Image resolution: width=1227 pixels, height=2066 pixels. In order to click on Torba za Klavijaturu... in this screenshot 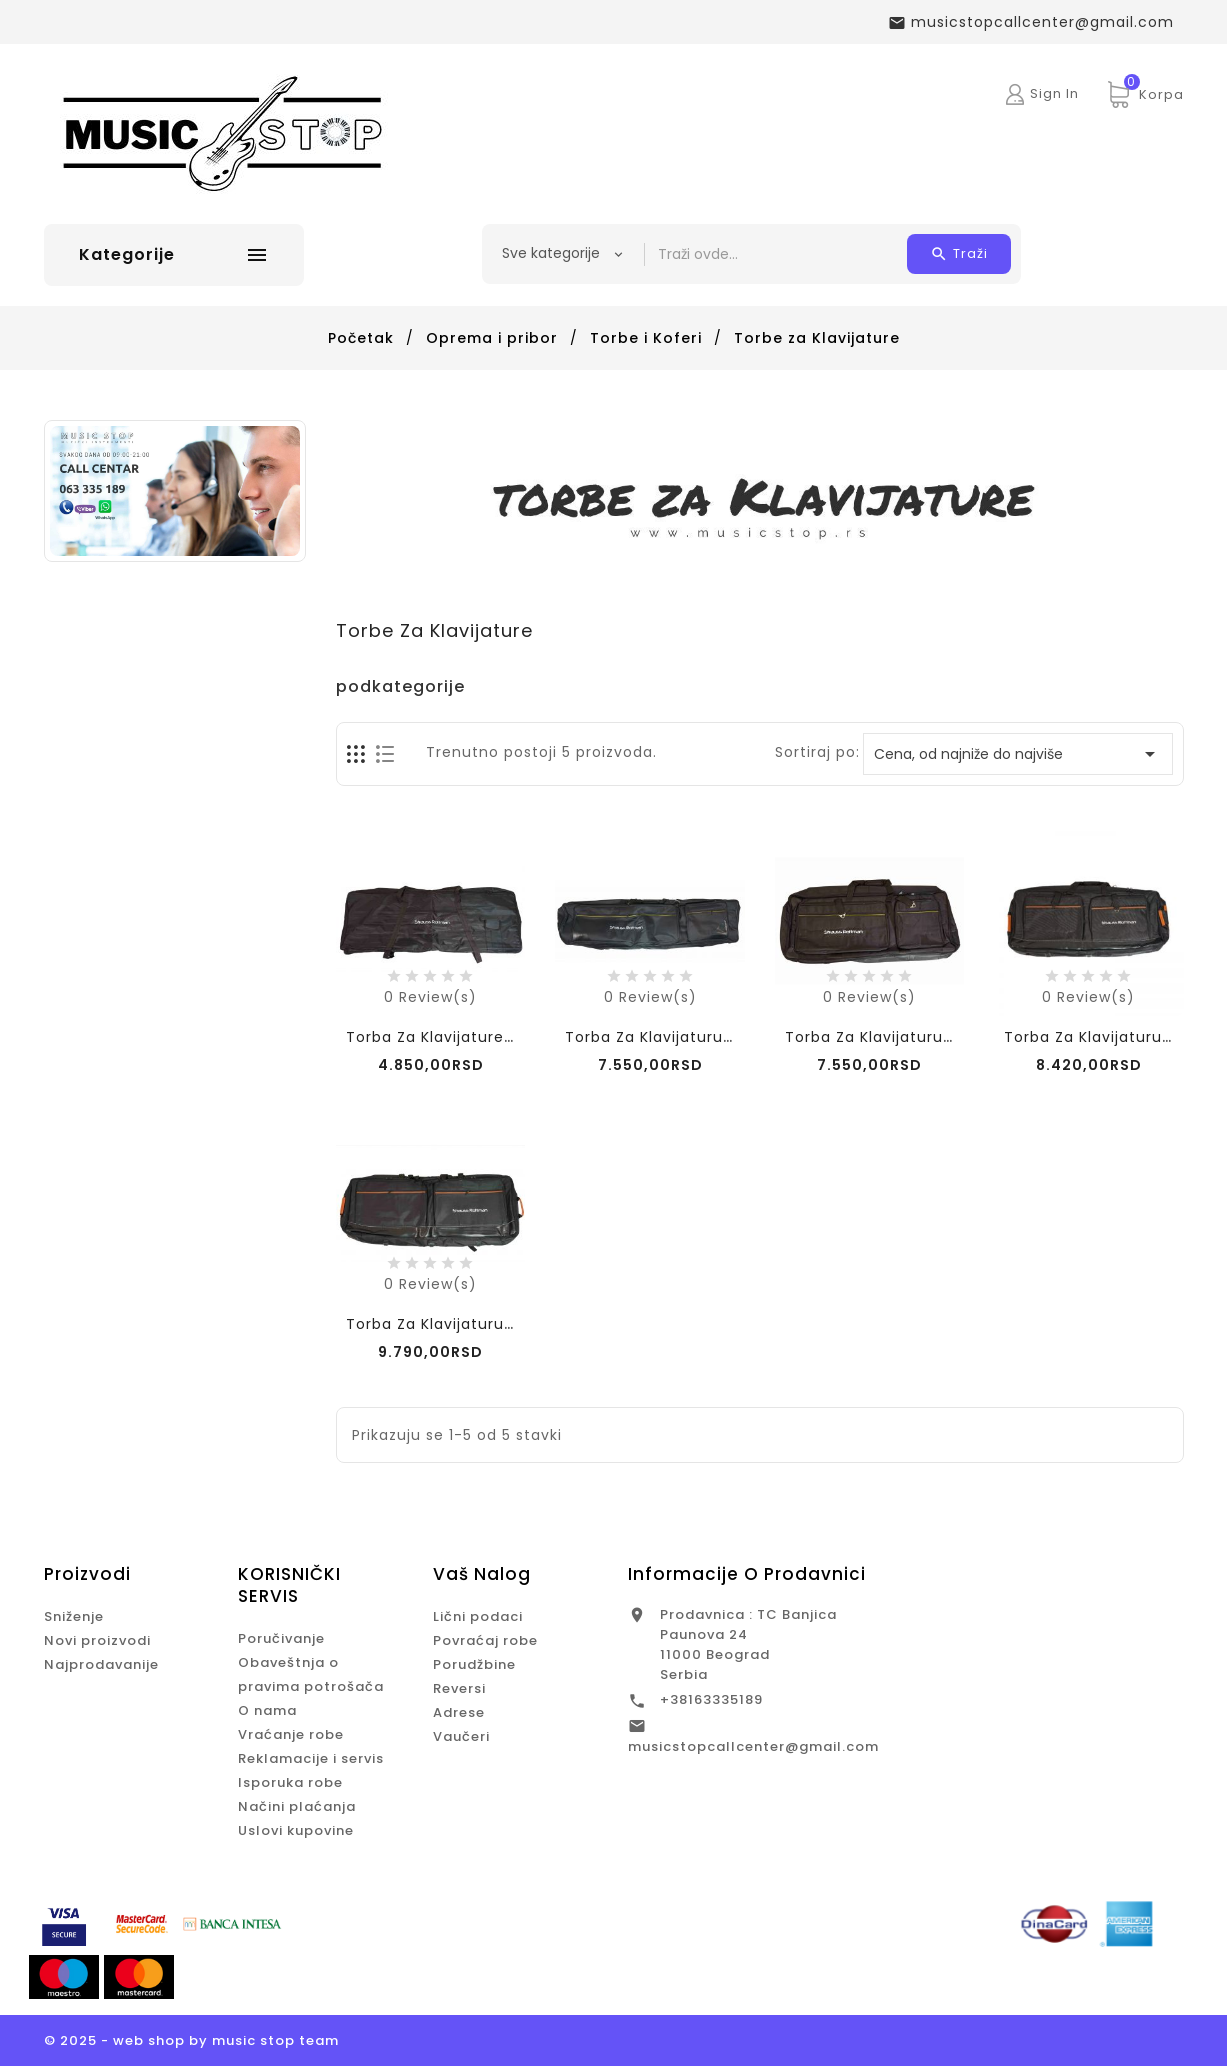, I will do `click(650, 1037)`.